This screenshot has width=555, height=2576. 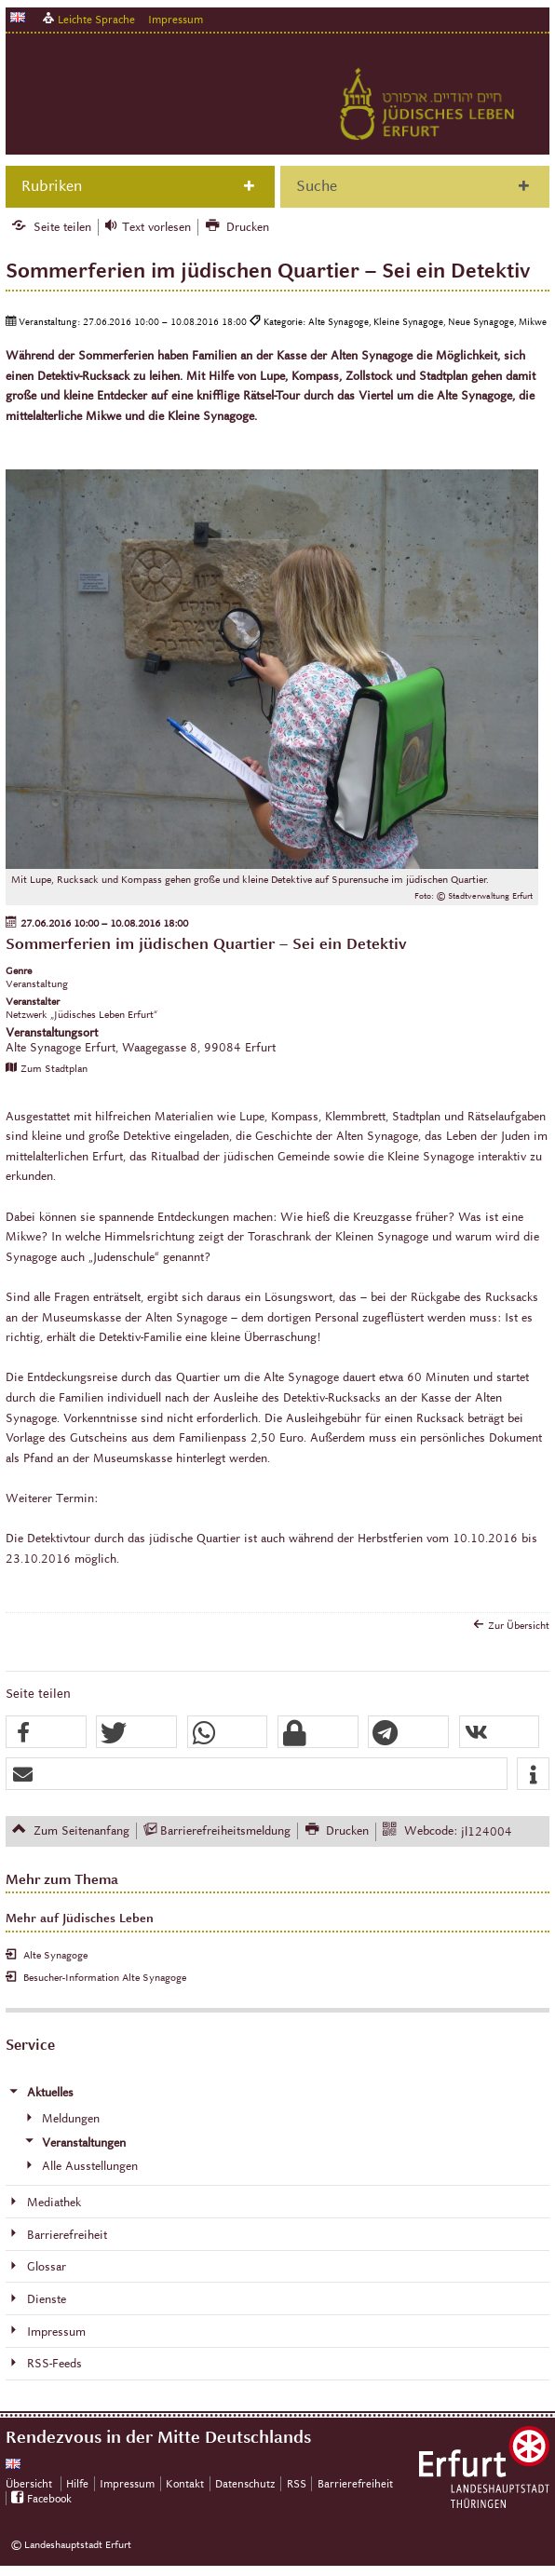 I want to click on Übersicht [Zentrale Übersicht], so click(x=29, y=2483).